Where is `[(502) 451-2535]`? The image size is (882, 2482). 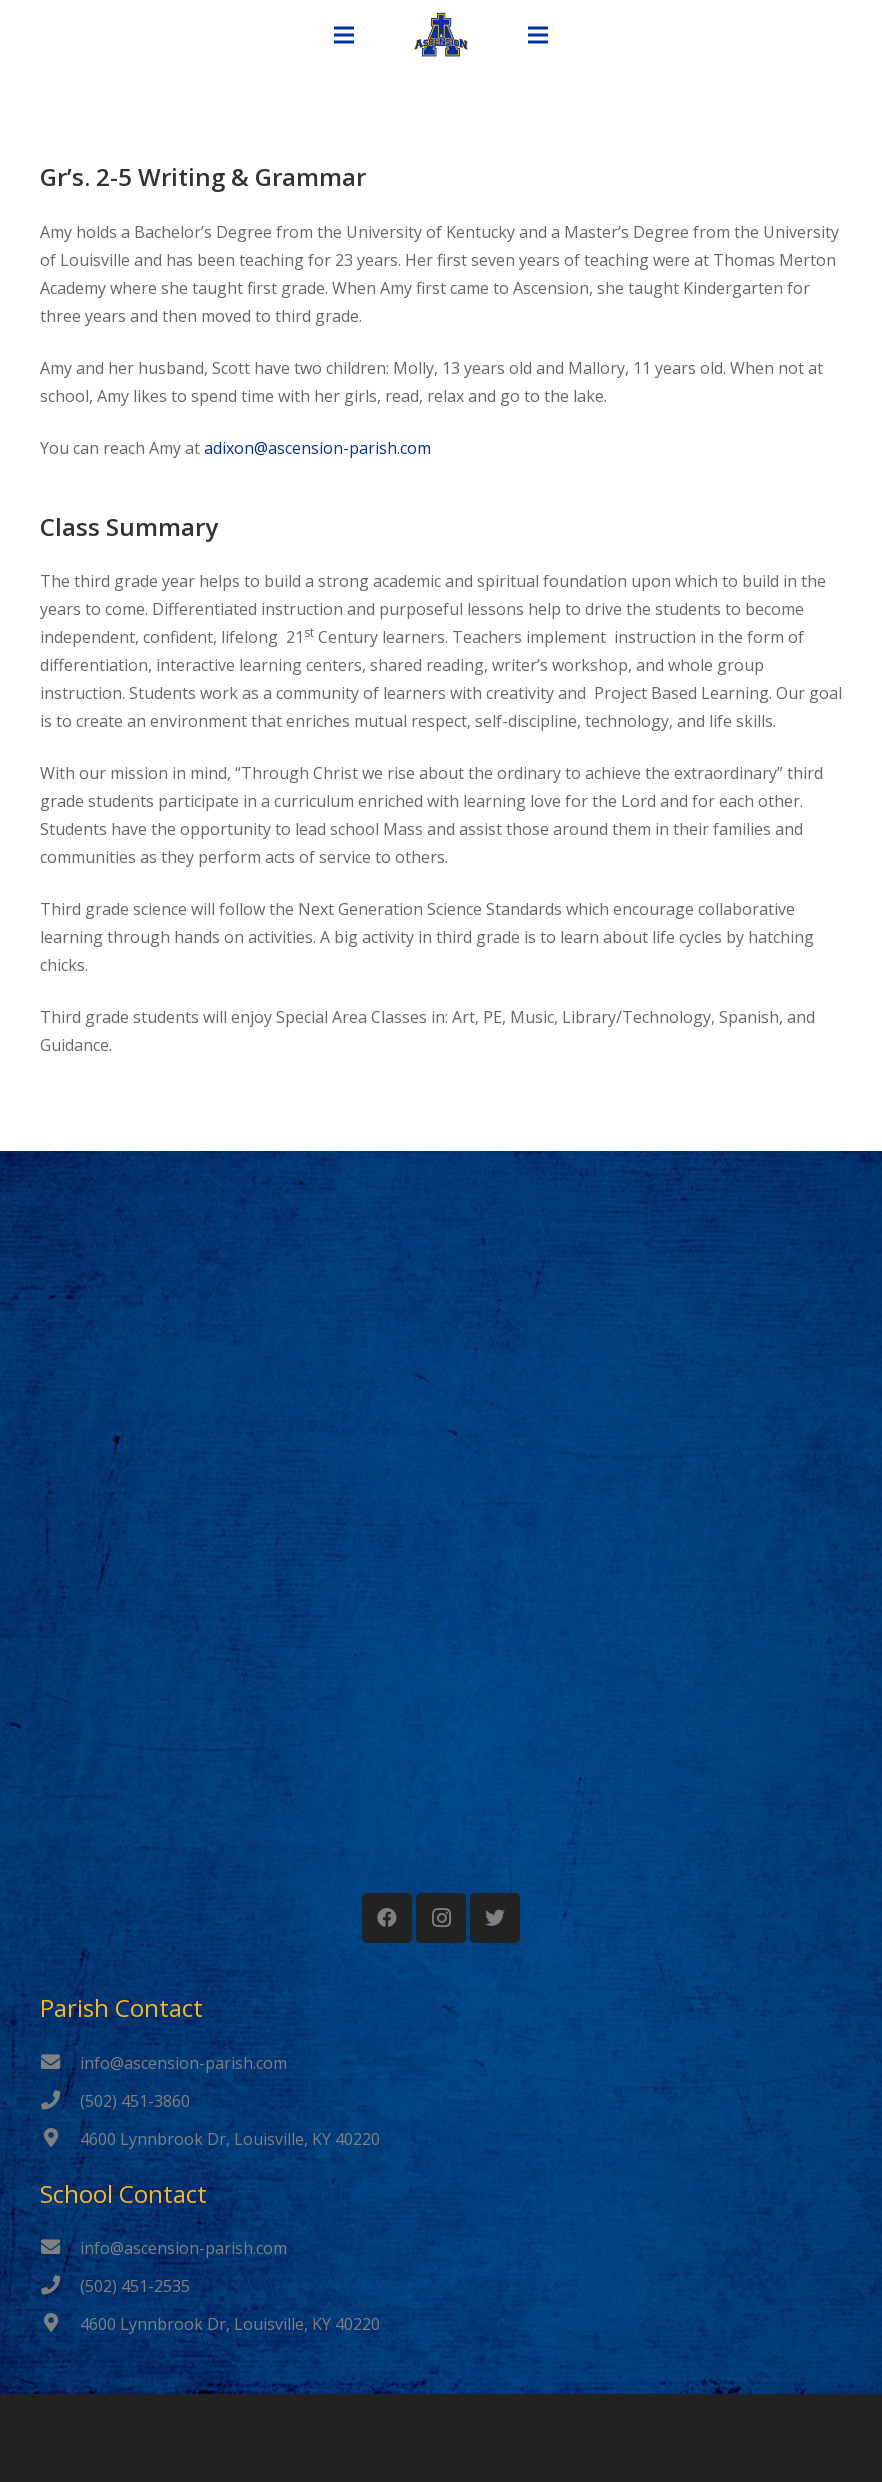 [(502) 451-2535] is located at coordinates (60, 2286).